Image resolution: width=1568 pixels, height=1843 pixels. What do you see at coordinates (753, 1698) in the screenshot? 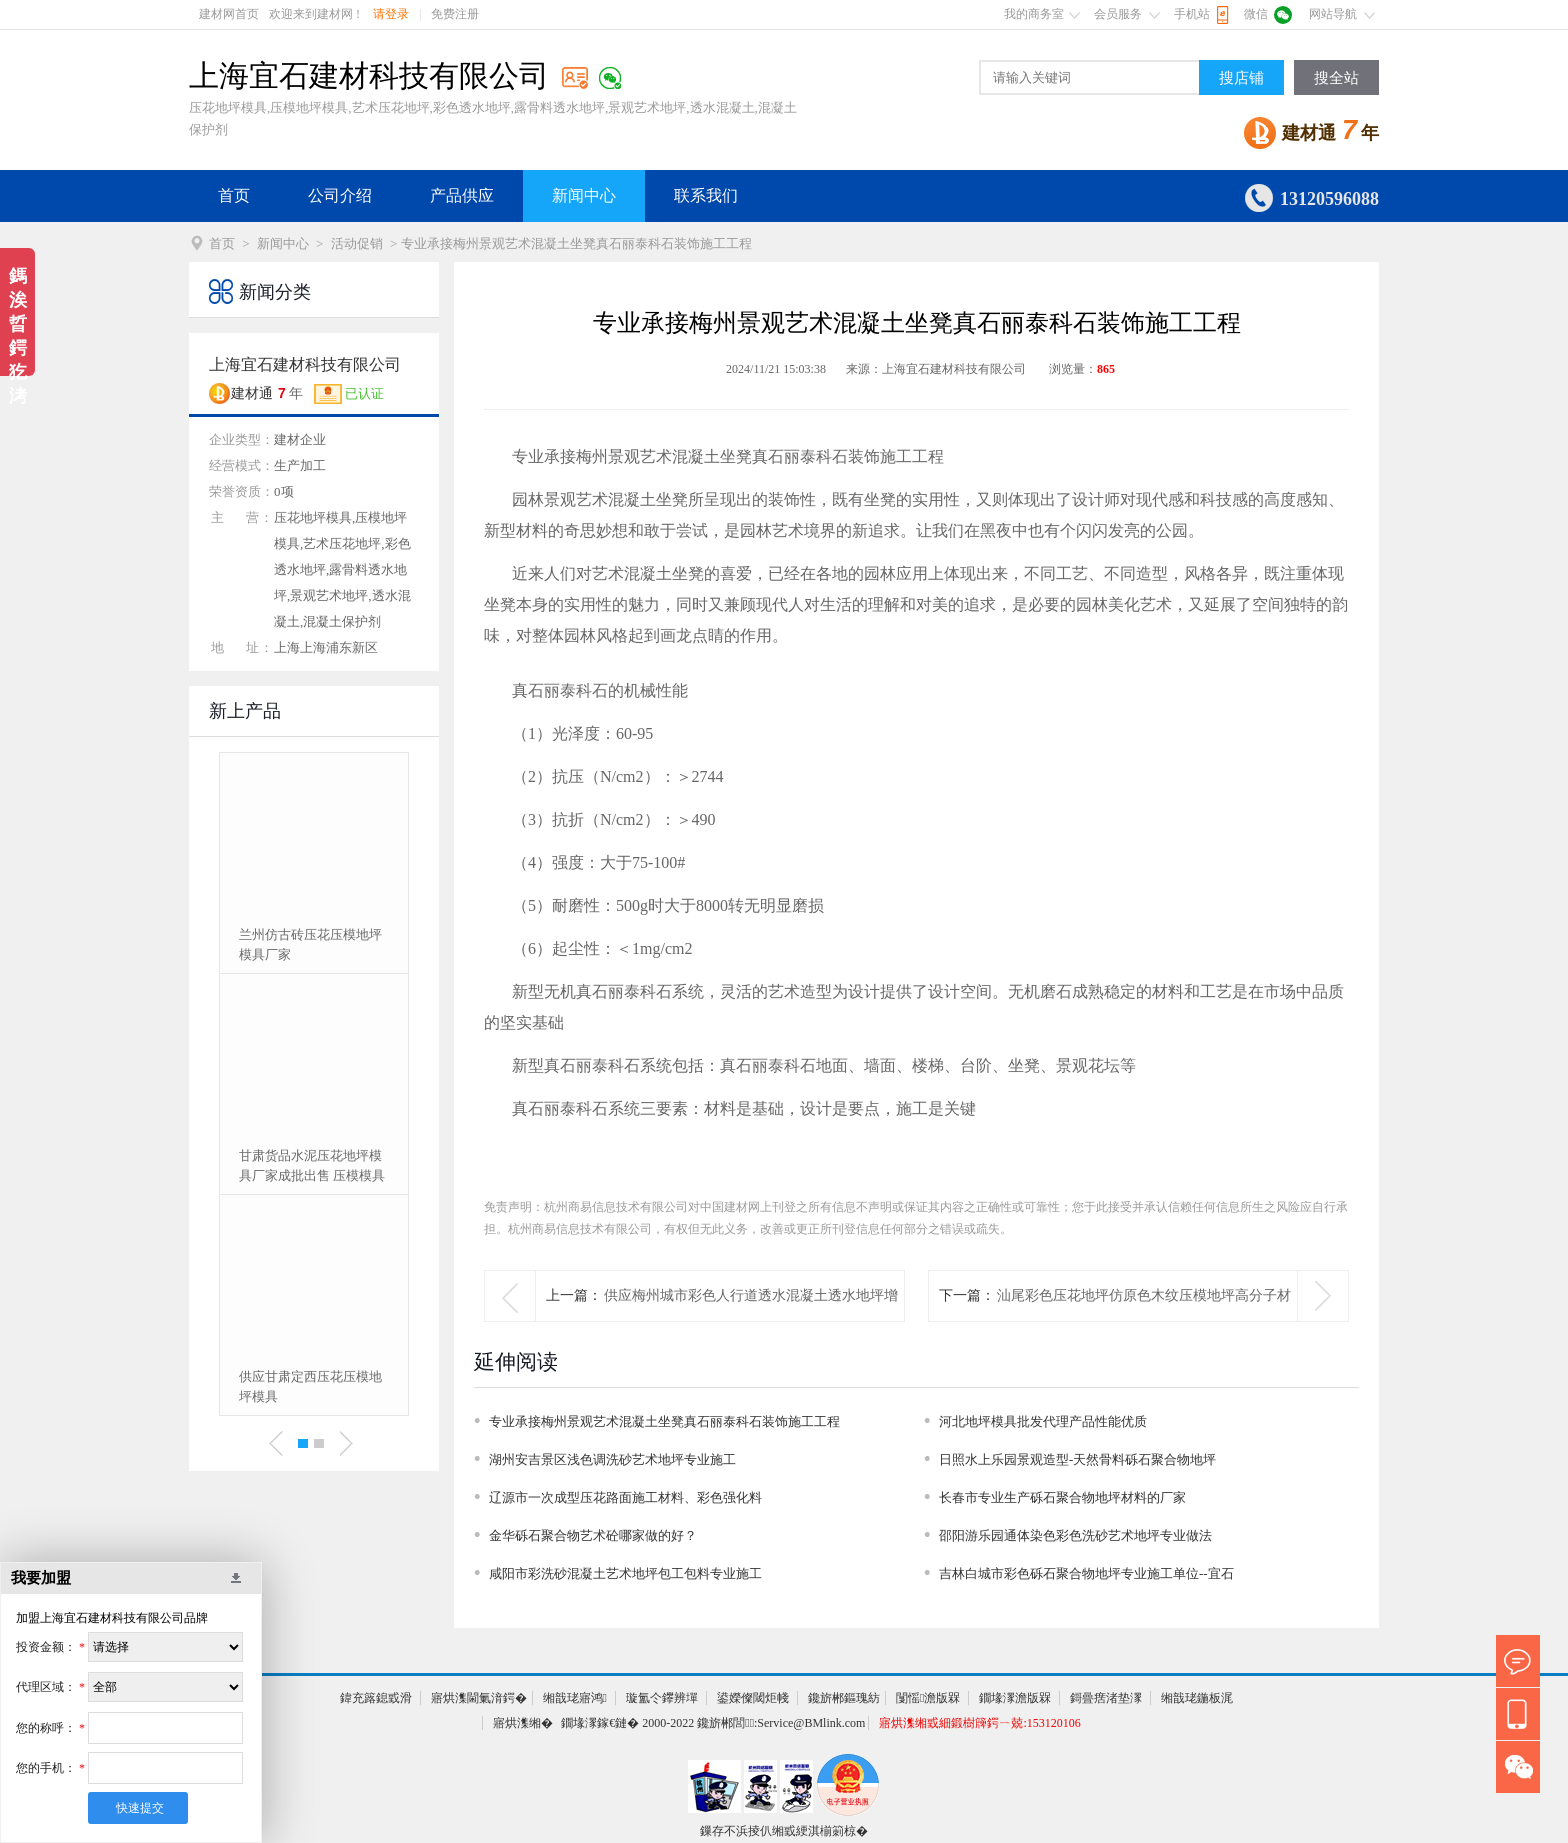
I see `鍙嬫儏閾炬帴` at bounding box center [753, 1698].